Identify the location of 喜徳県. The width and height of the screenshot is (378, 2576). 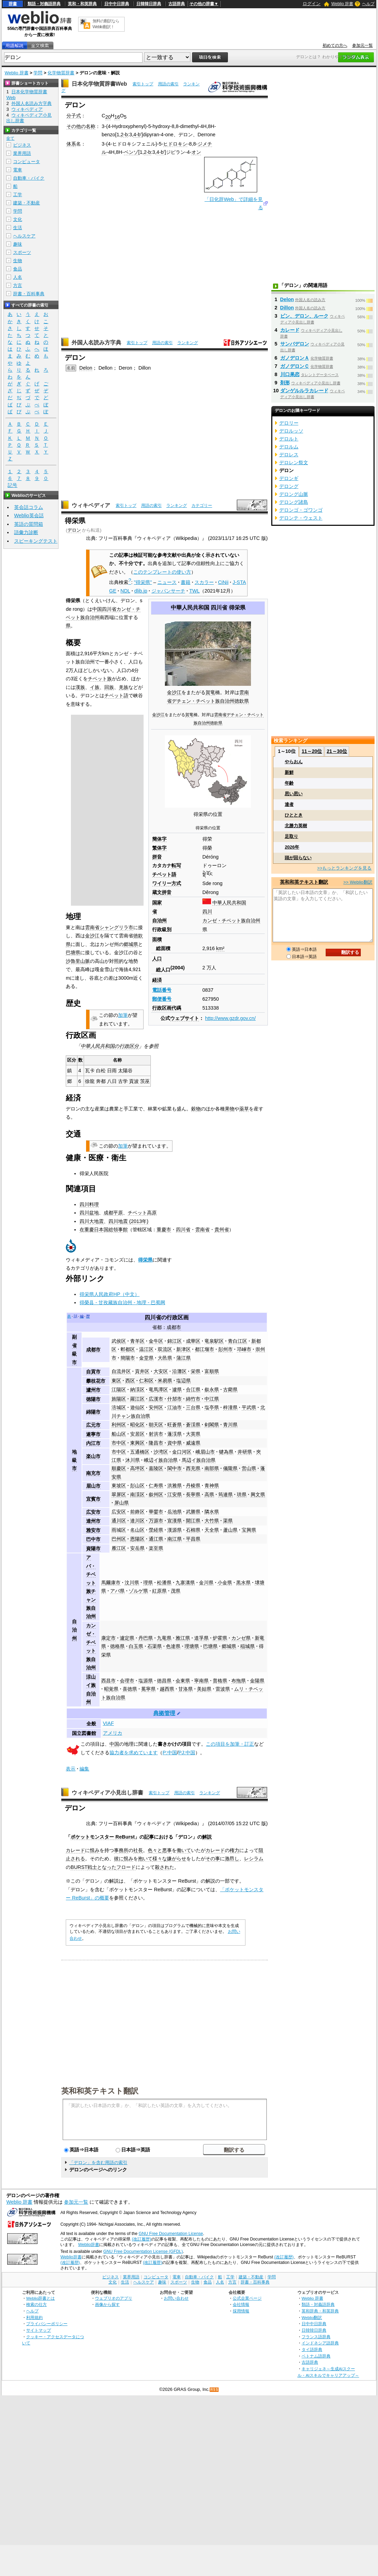
(130, 1689).